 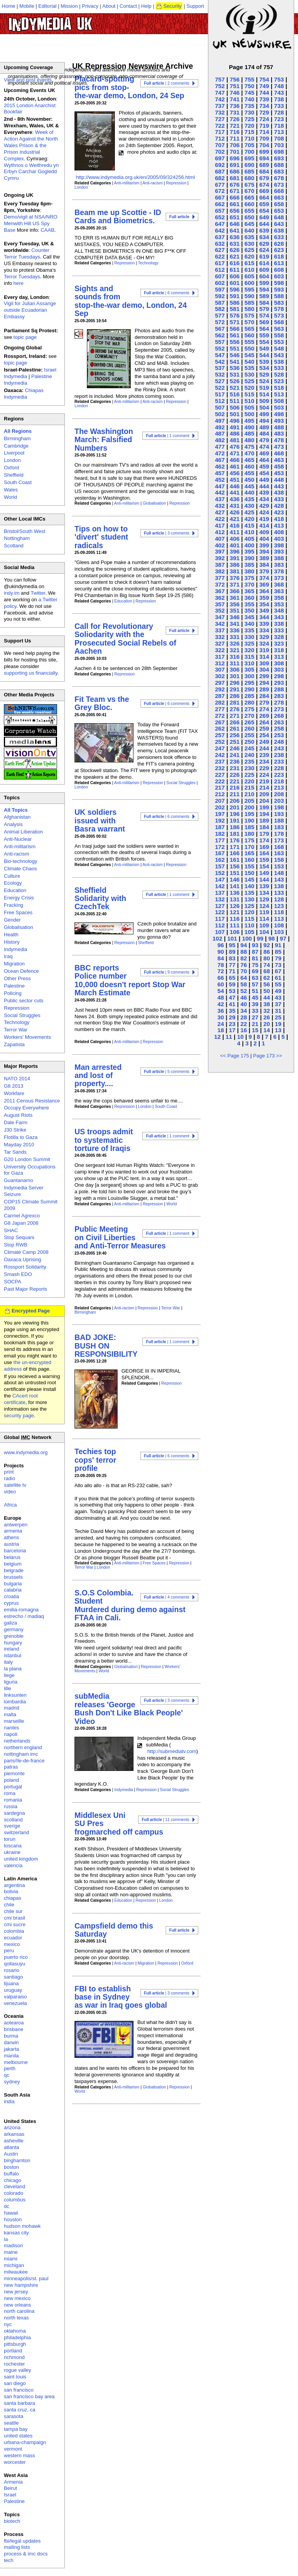 What do you see at coordinates (220, 289) in the screenshot?
I see `597` at bounding box center [220, 289].